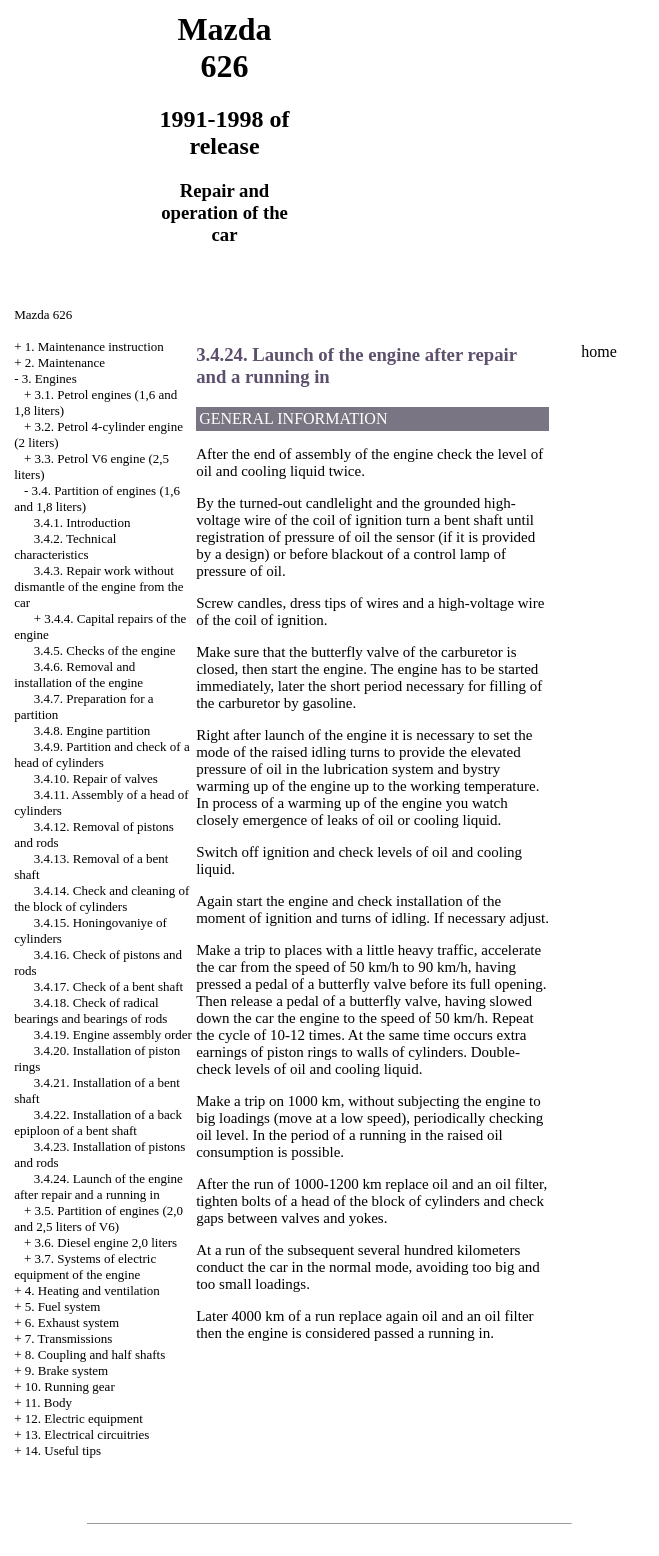 The width and height of the screenshot is (659, 1556). What do you see at coordinates (49, 378) in the screenshot?
I see `3. Engines` at bounding box center [49, 378].